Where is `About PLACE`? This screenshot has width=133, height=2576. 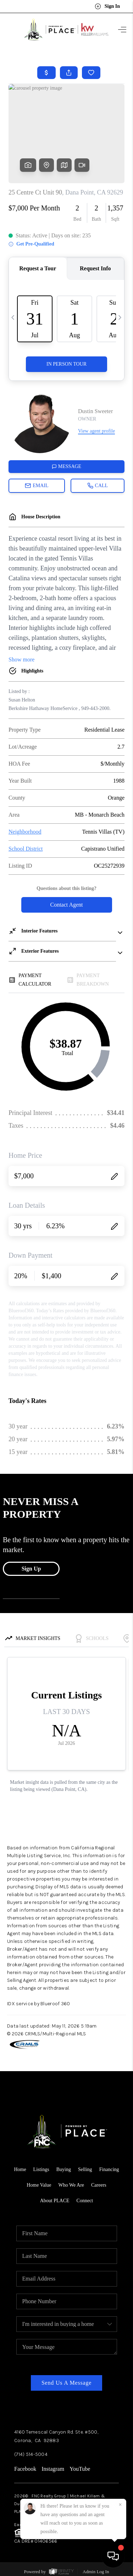 About PLACE is located at coordinates (55, 2200).